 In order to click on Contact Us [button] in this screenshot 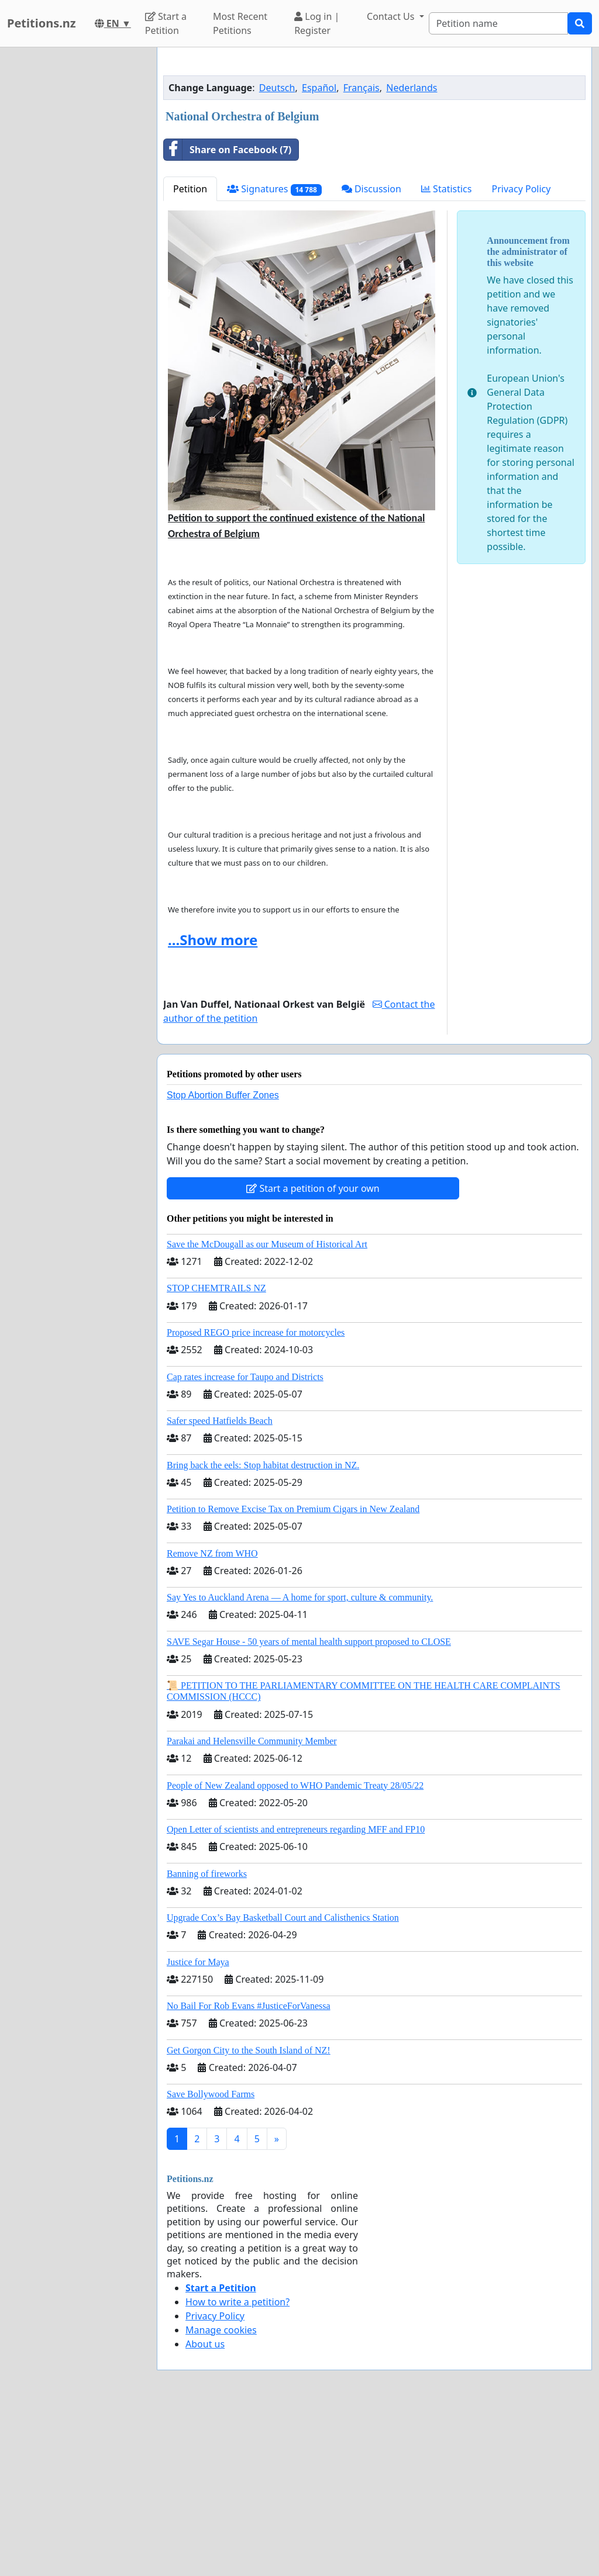, I will do `click(392, 16)`.